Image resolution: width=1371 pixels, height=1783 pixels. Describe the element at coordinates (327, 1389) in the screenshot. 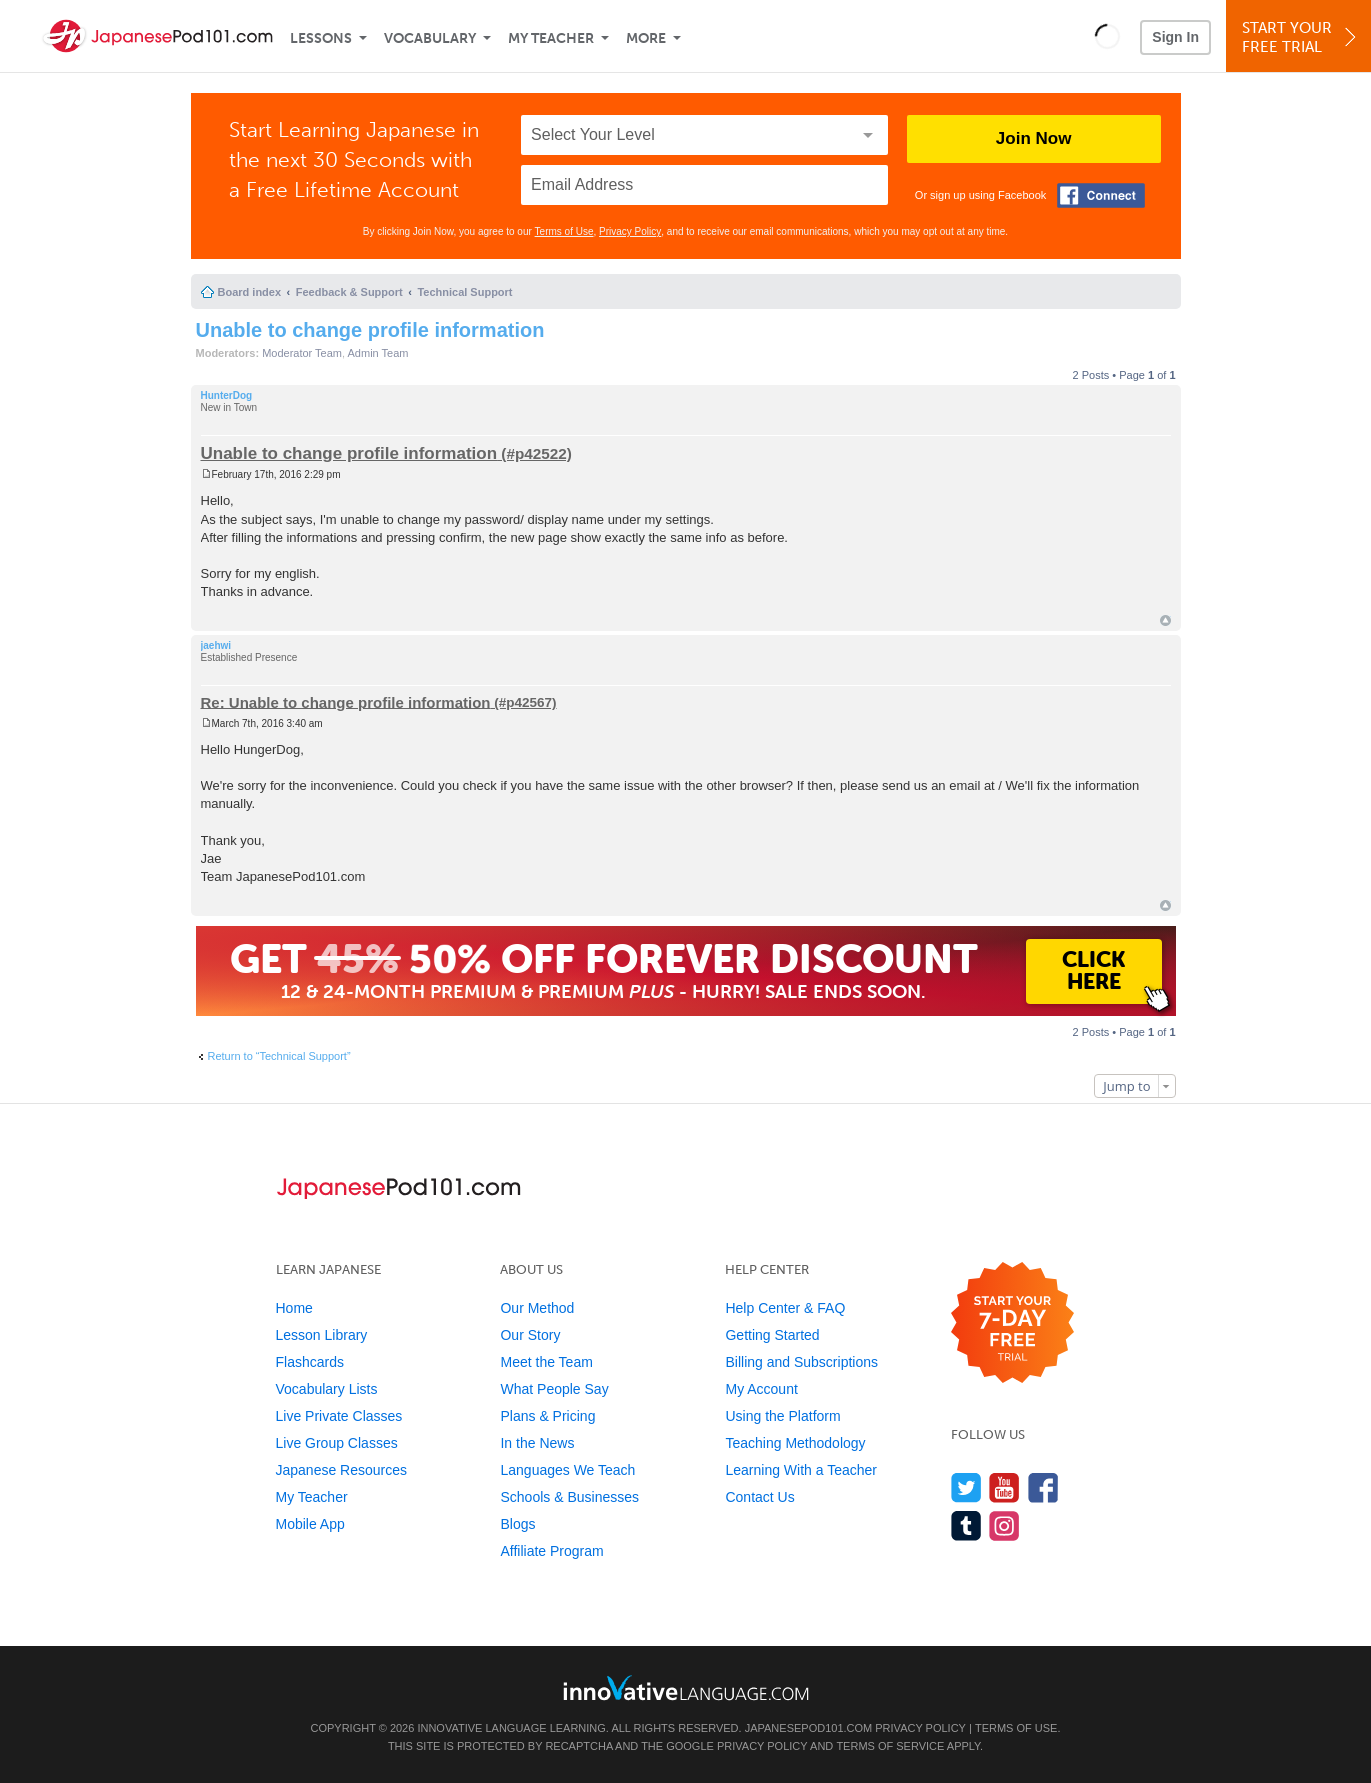

I see `Vocabulary Lists` at that location.